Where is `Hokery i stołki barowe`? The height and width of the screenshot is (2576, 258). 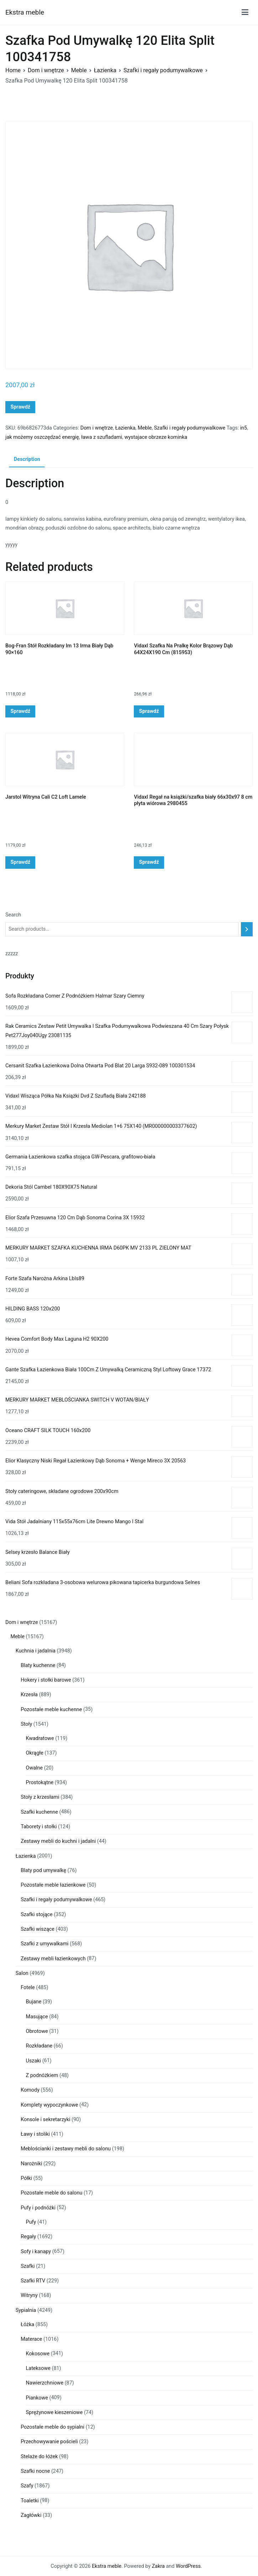 Hokery i stołki barowe is located at coordinates (46, 1680).